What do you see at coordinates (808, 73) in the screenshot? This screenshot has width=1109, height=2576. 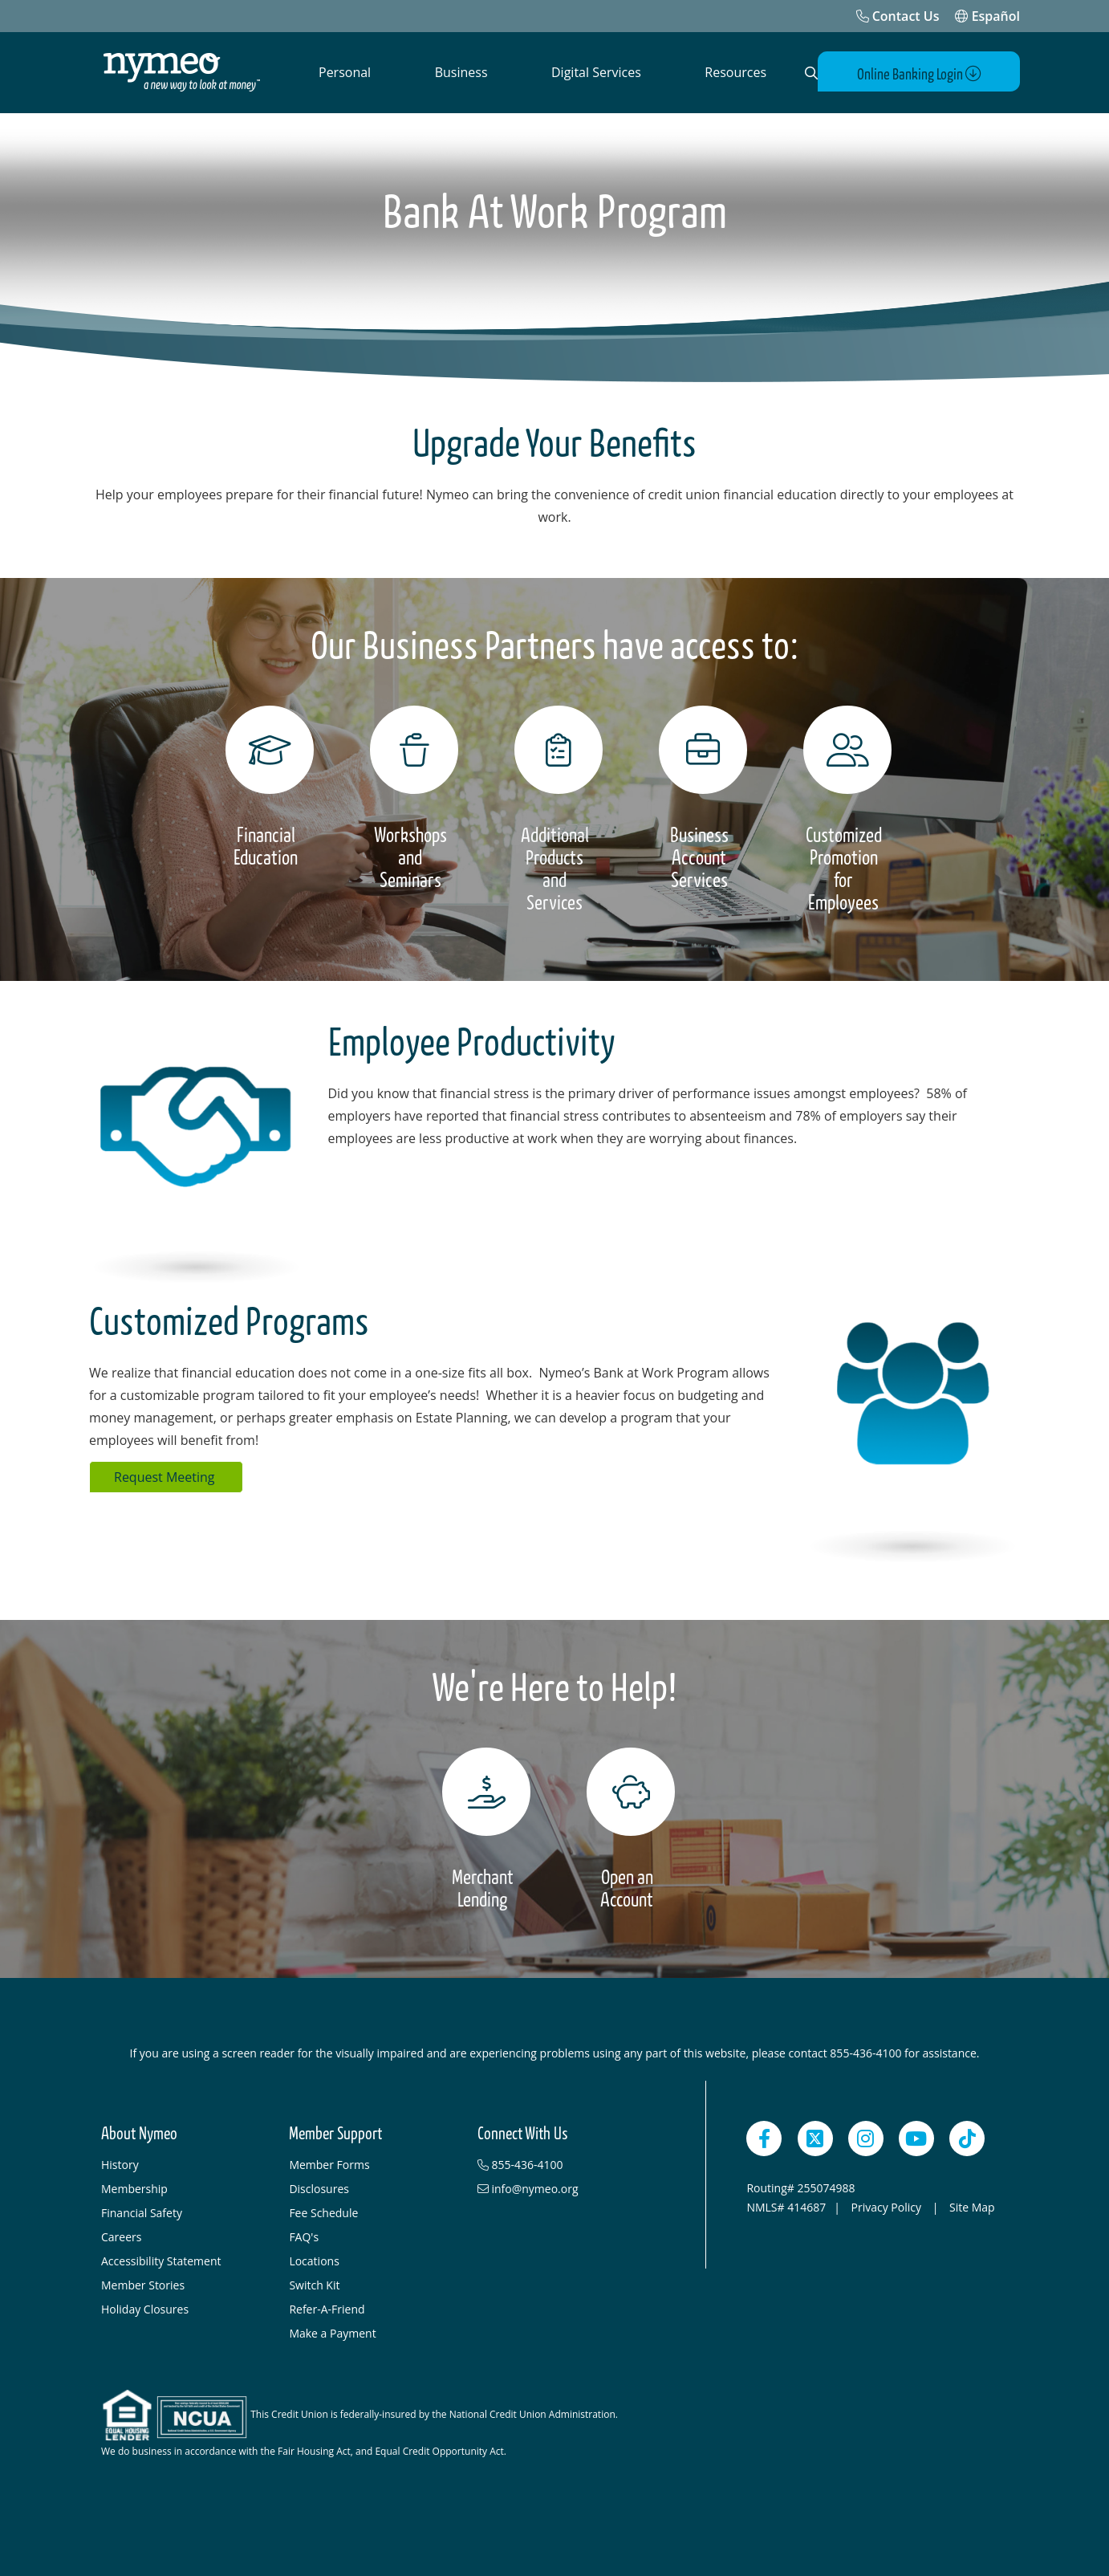 I see `[Open Search]` at bounding box center [808, 73].